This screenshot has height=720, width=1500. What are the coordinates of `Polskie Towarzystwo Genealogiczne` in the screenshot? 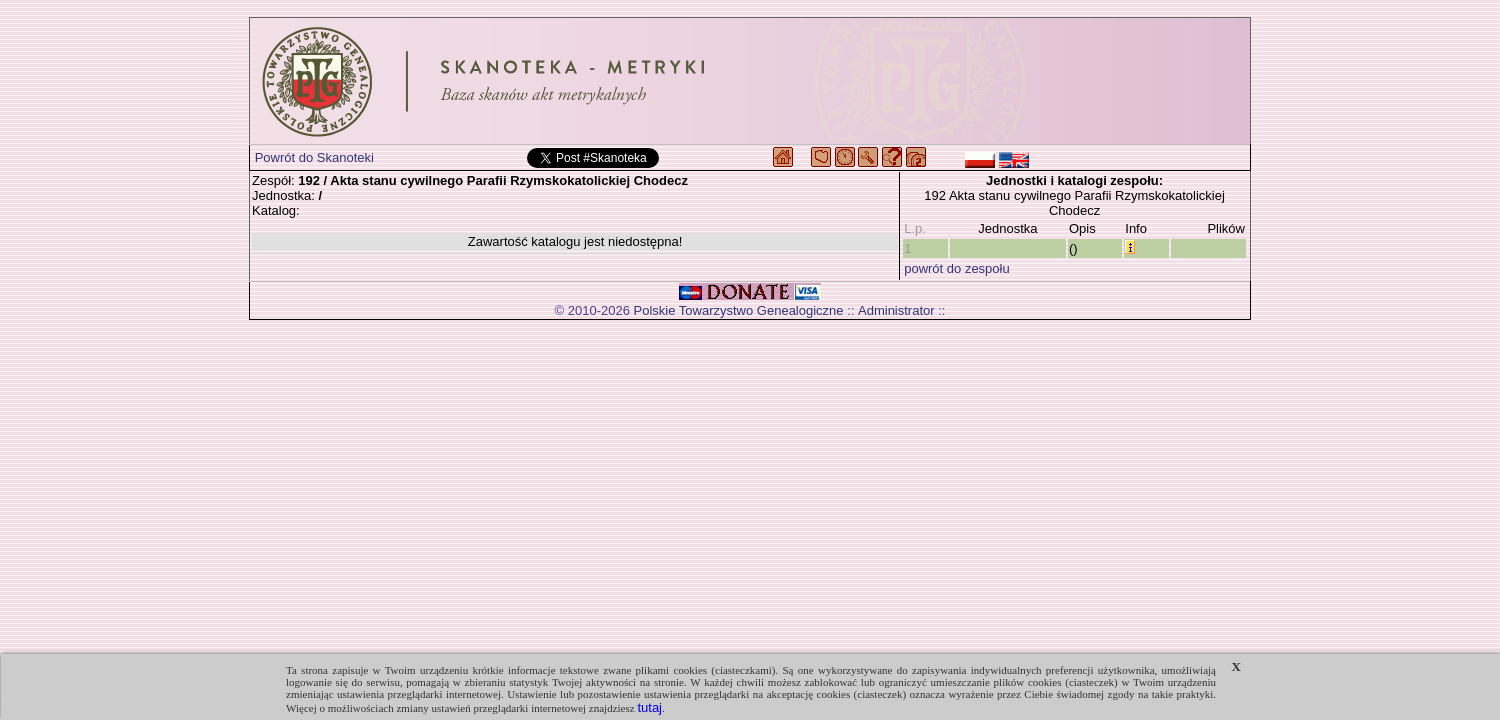 It's located at (739, 310).